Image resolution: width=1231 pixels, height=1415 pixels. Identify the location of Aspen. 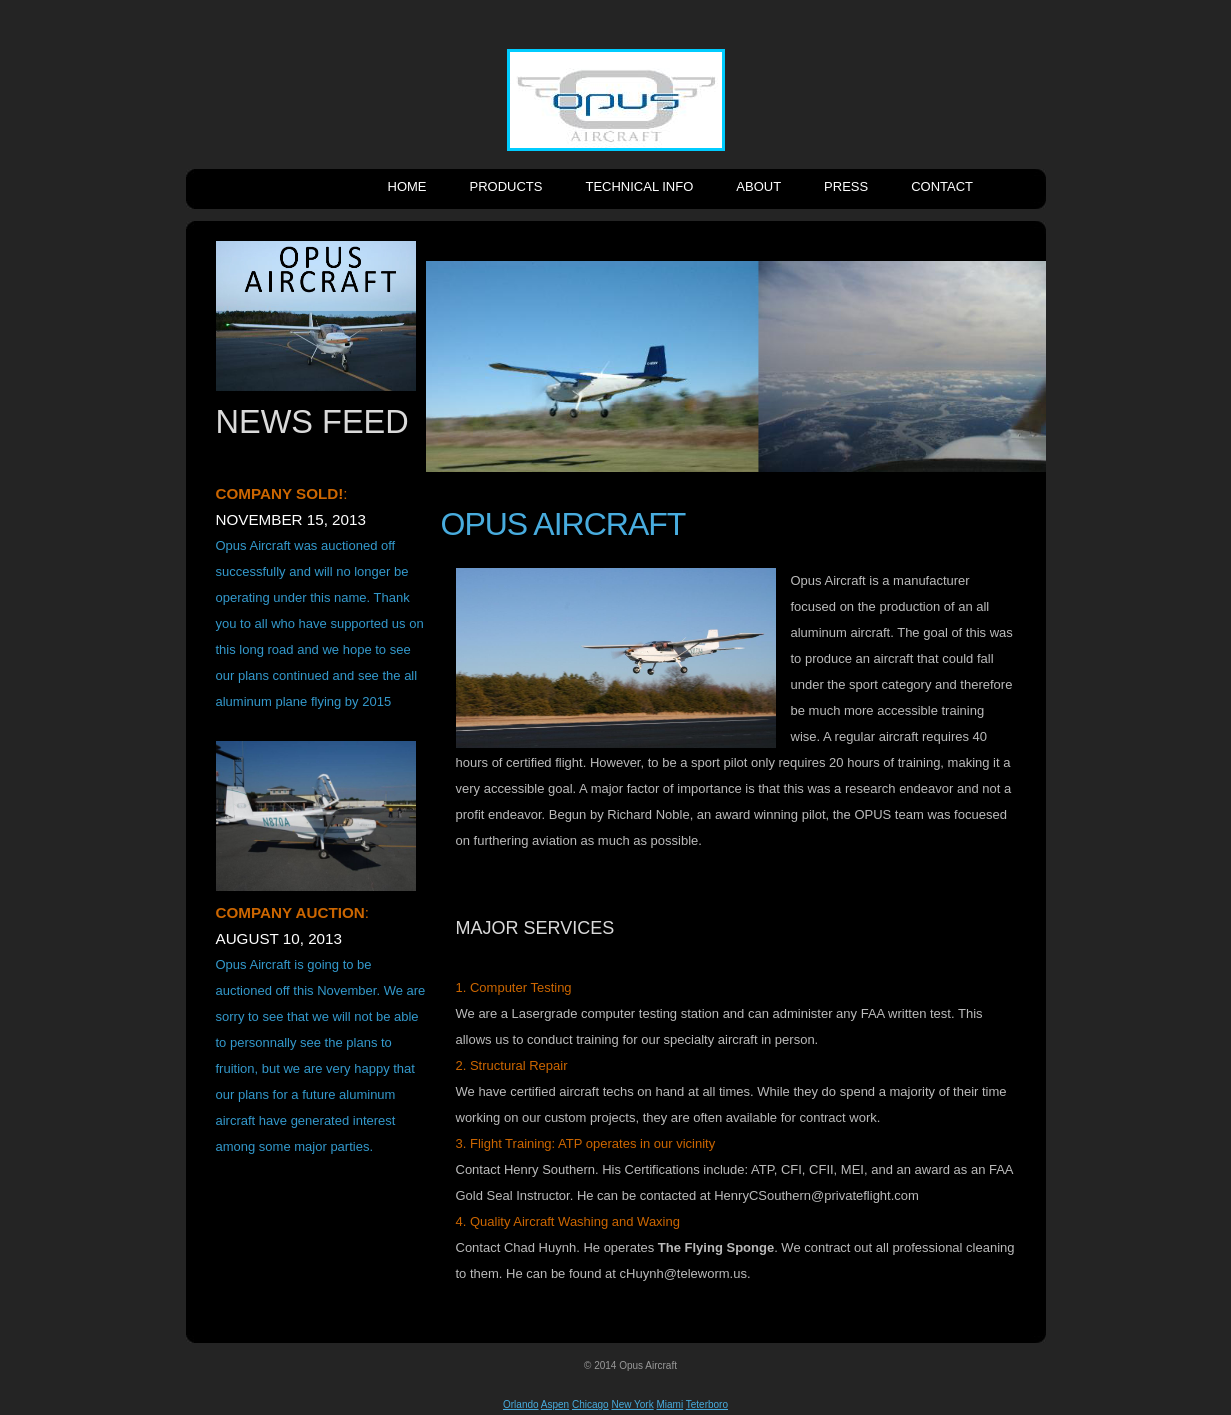
(555, 1404).